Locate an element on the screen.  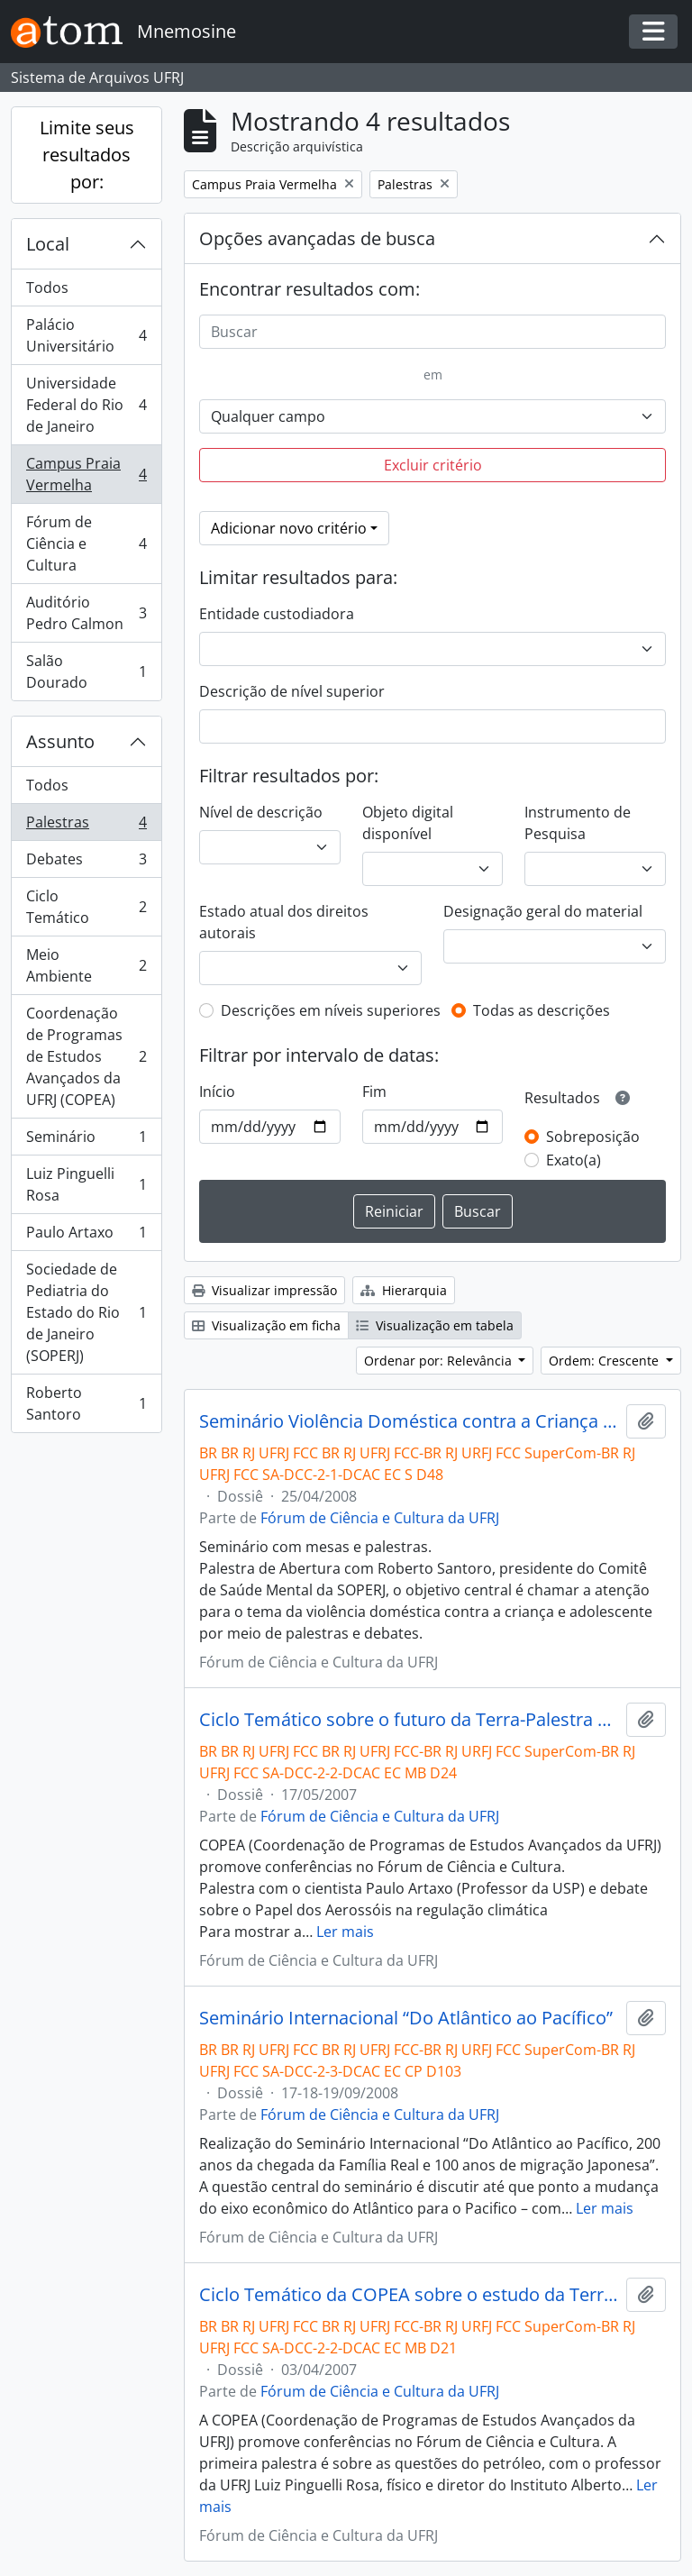
Campus Praia Vermelha is located at coordinates (86, 474).